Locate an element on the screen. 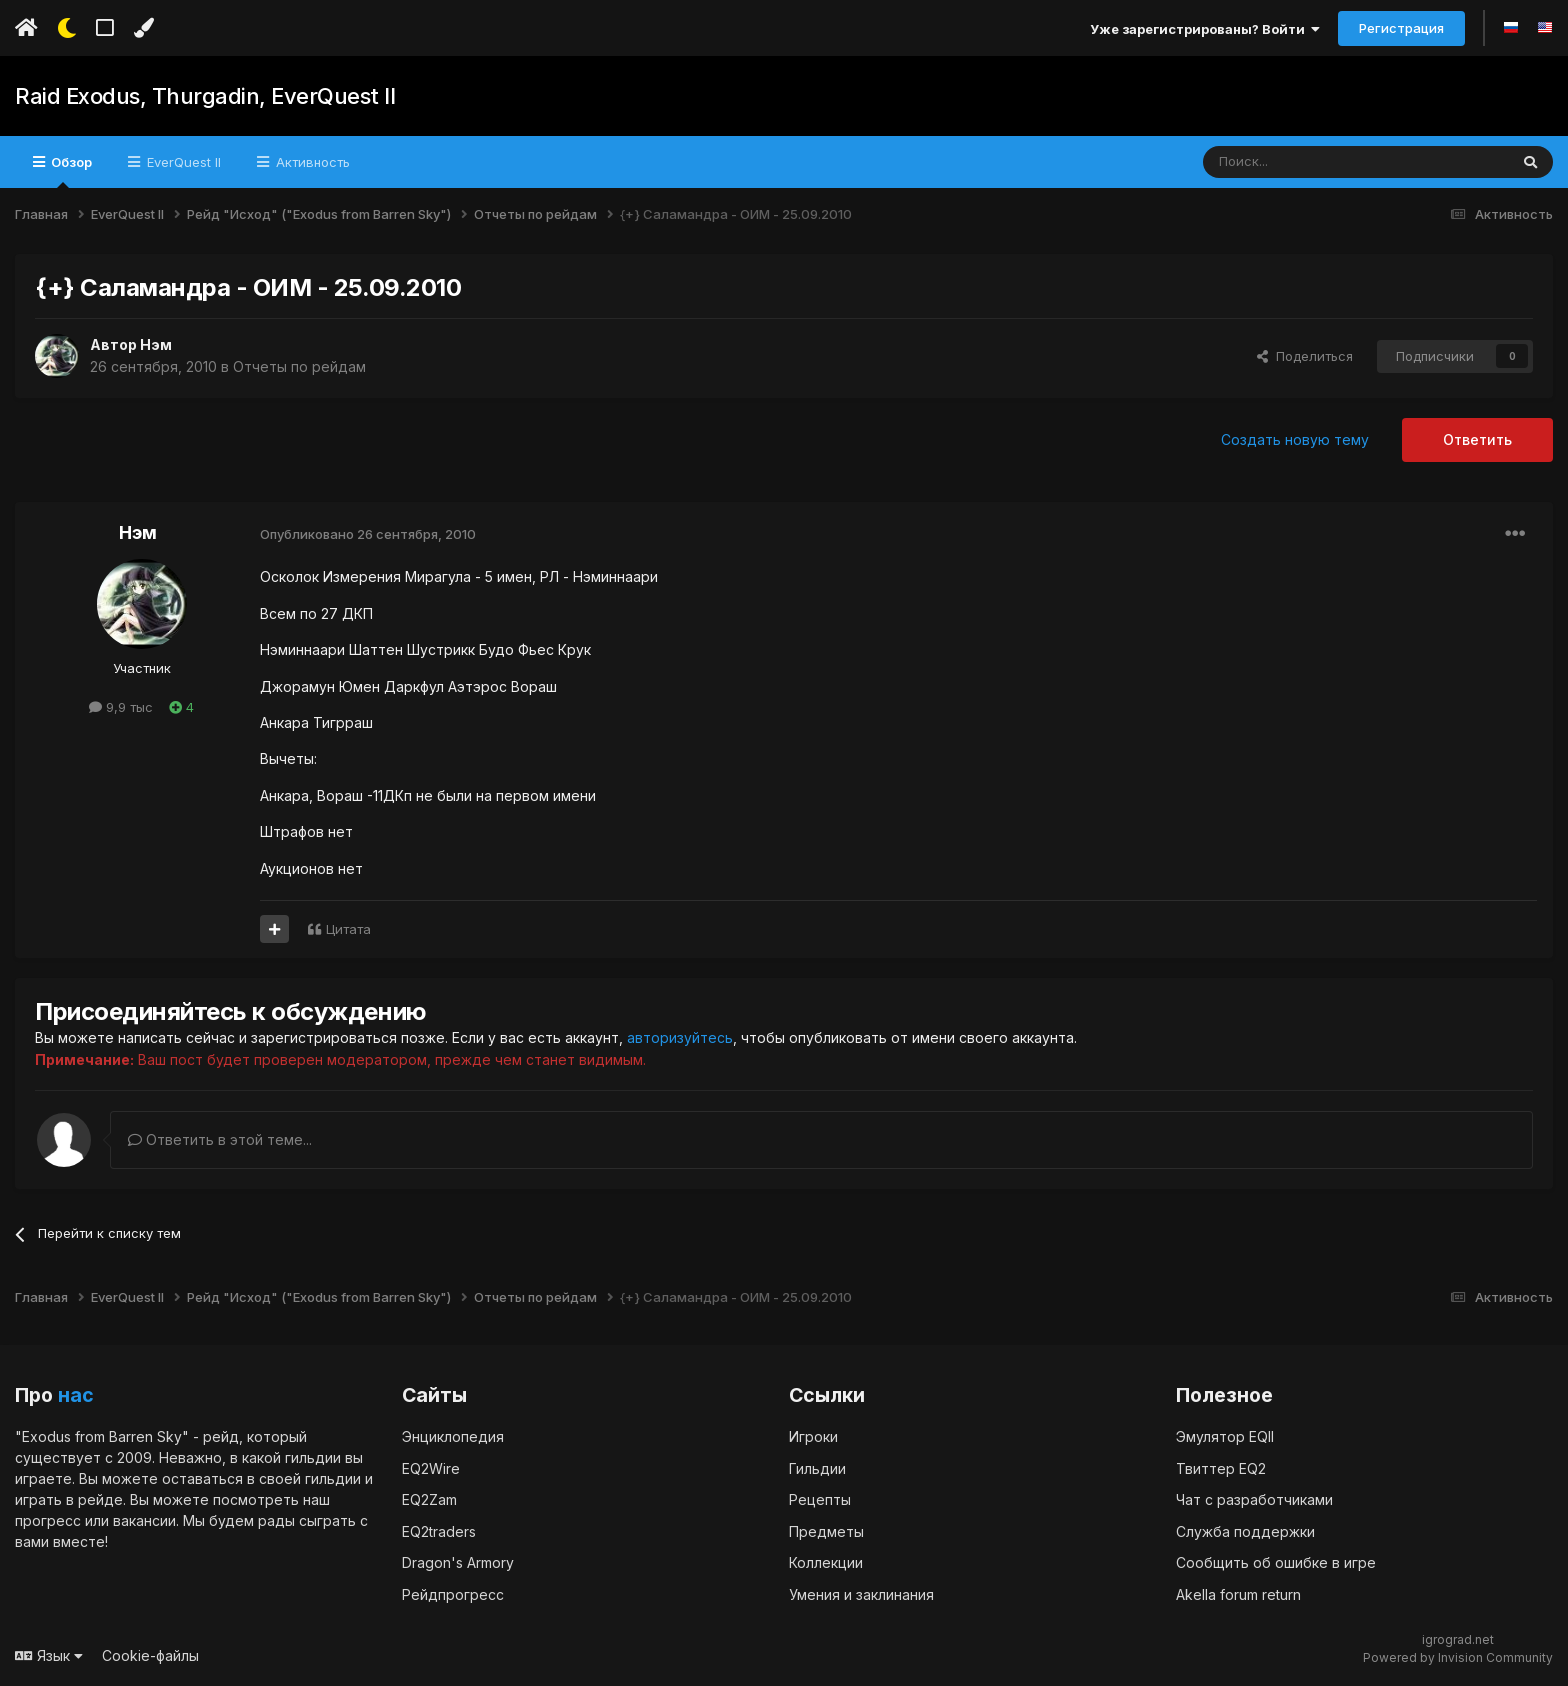 This screenshot has height=1686, width=1568. [Поиск] is located at coordinates (1309, 162).